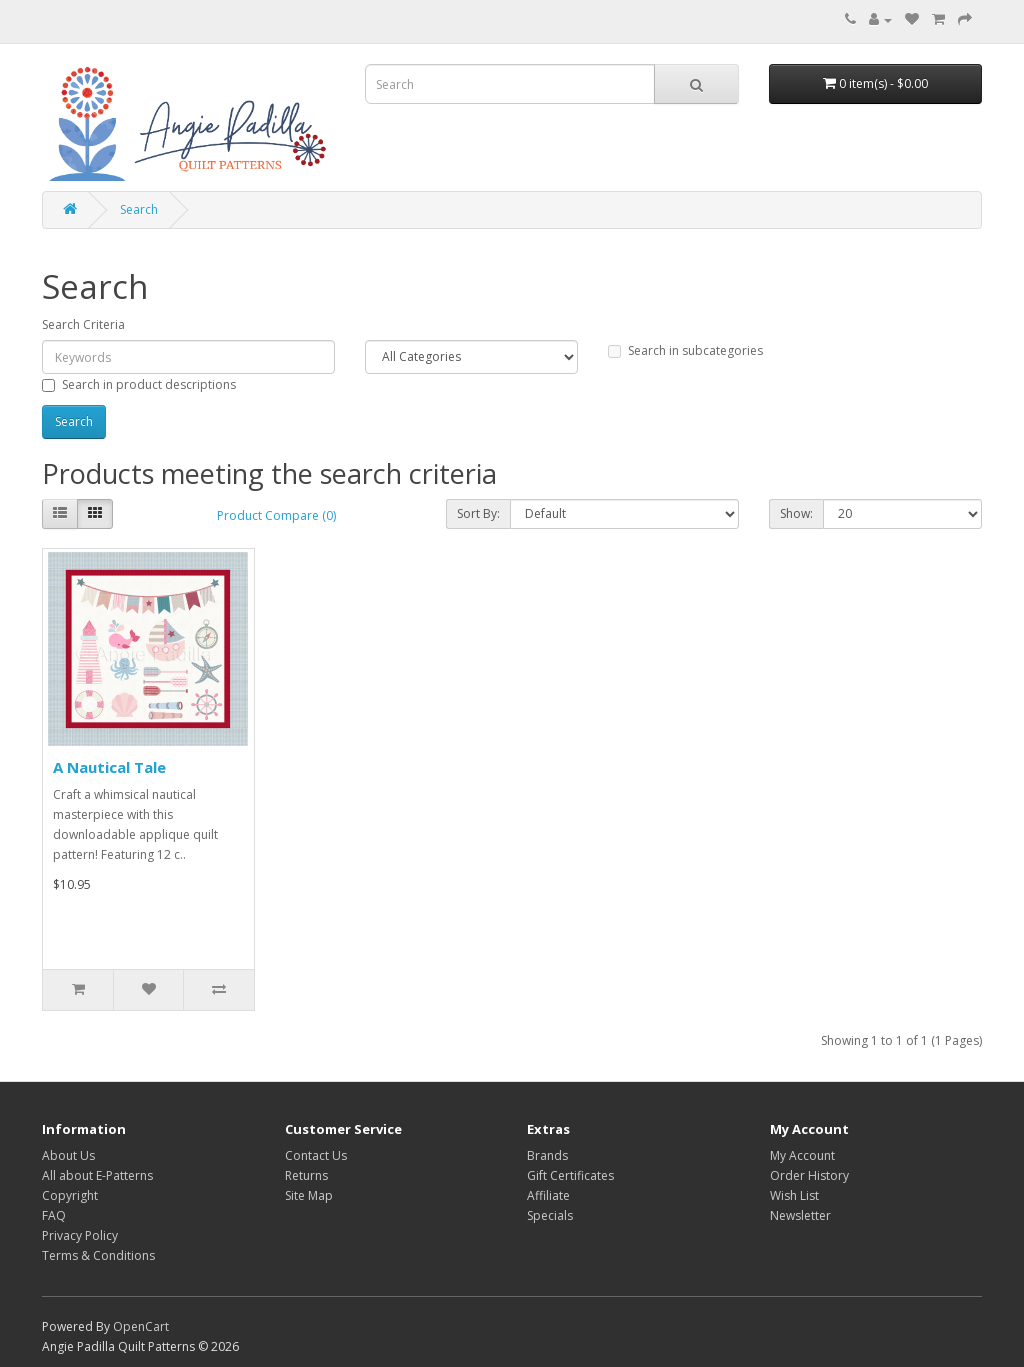 This screenshot has width=1024, height=1367. What do you see at coordinates (796, 513) in the screenshot?
I see `Show:` at bounding box center [796, 513].